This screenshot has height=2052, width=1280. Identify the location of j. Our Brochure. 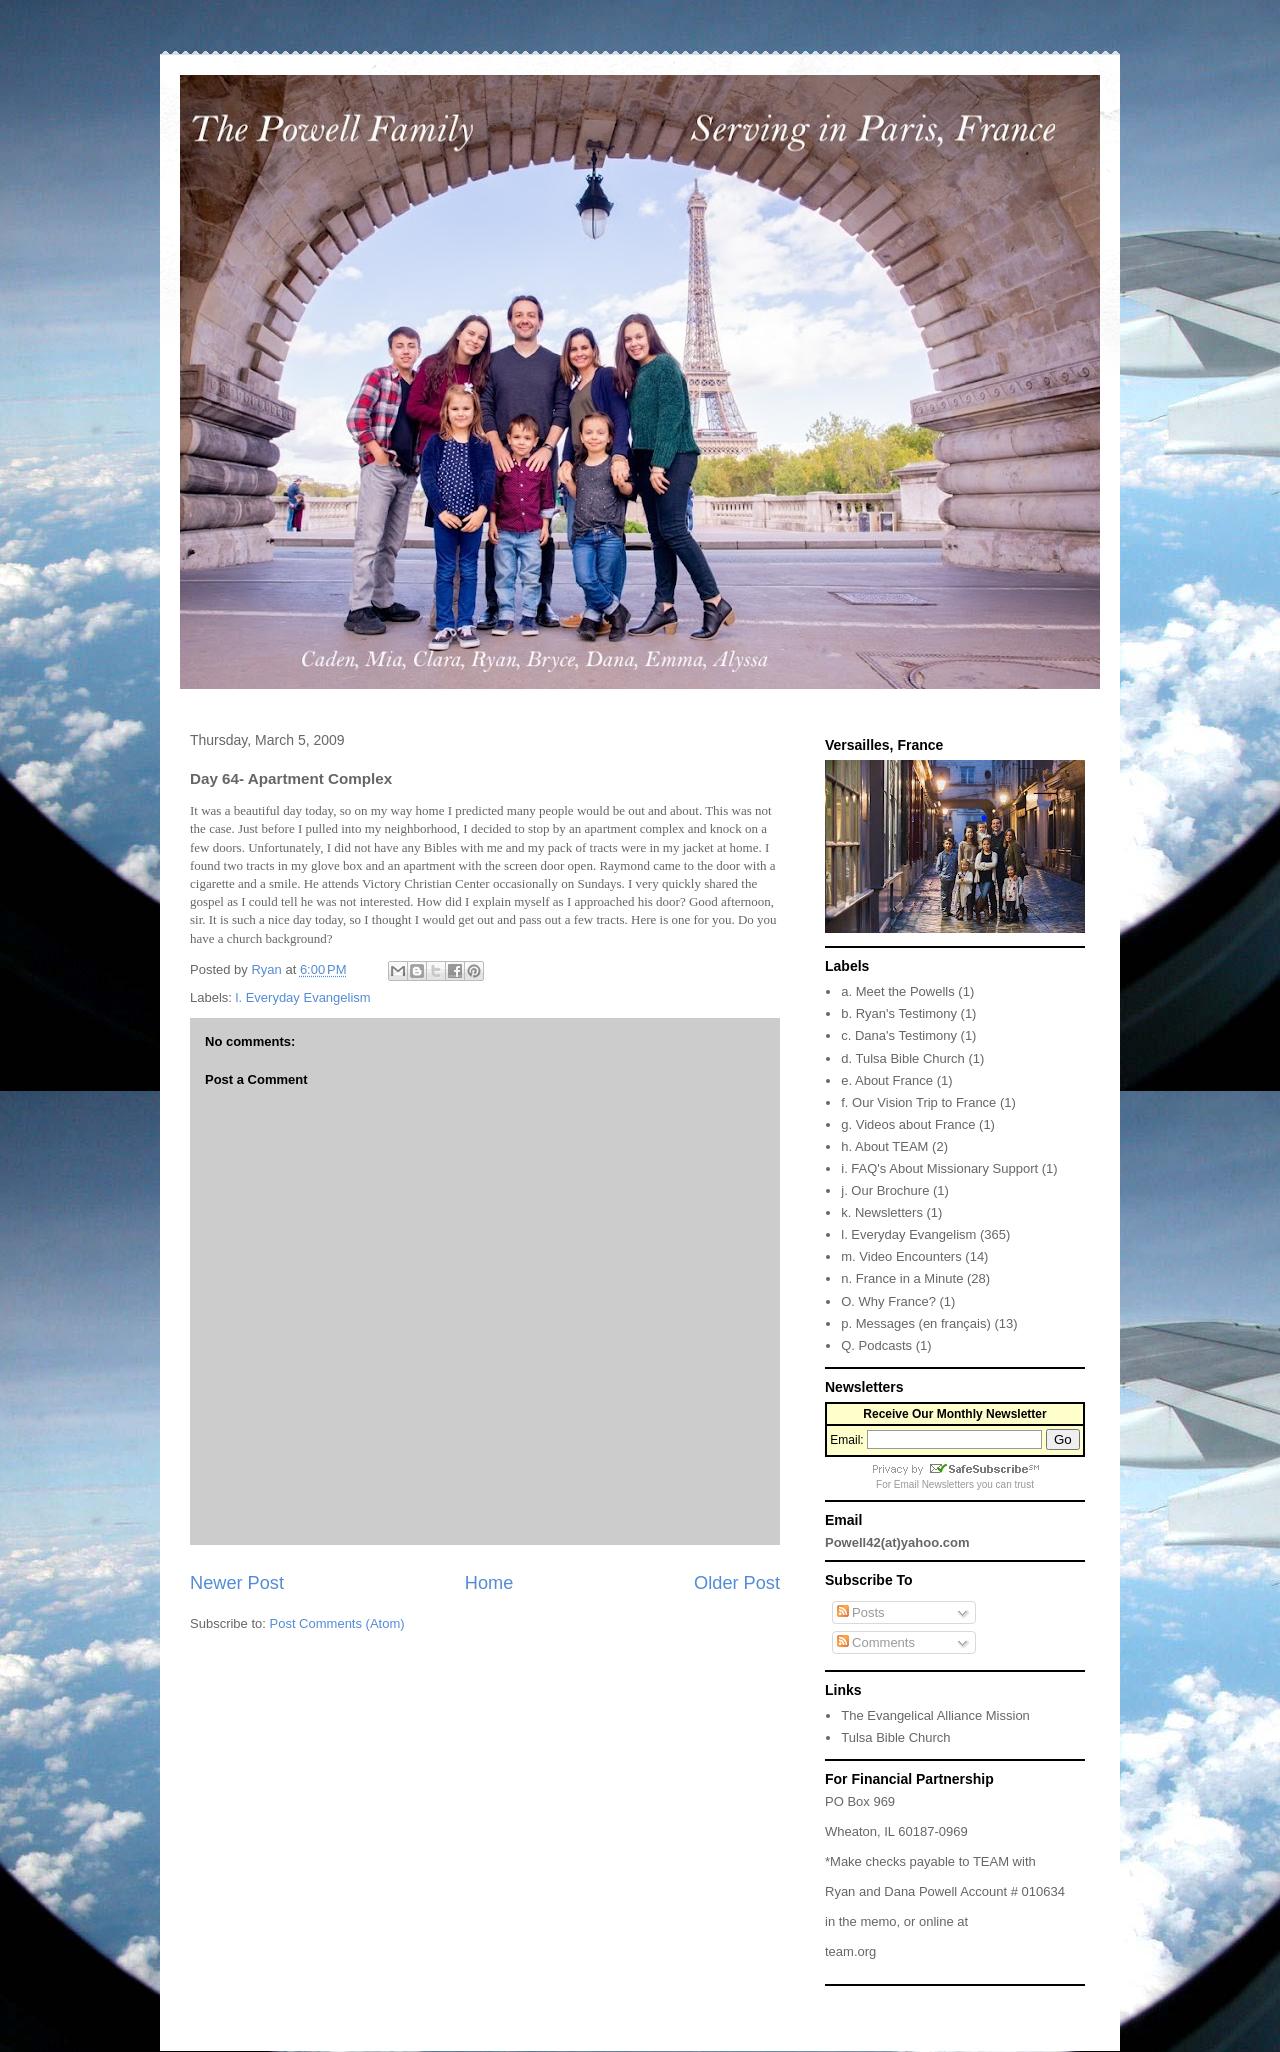
(885, 1190).